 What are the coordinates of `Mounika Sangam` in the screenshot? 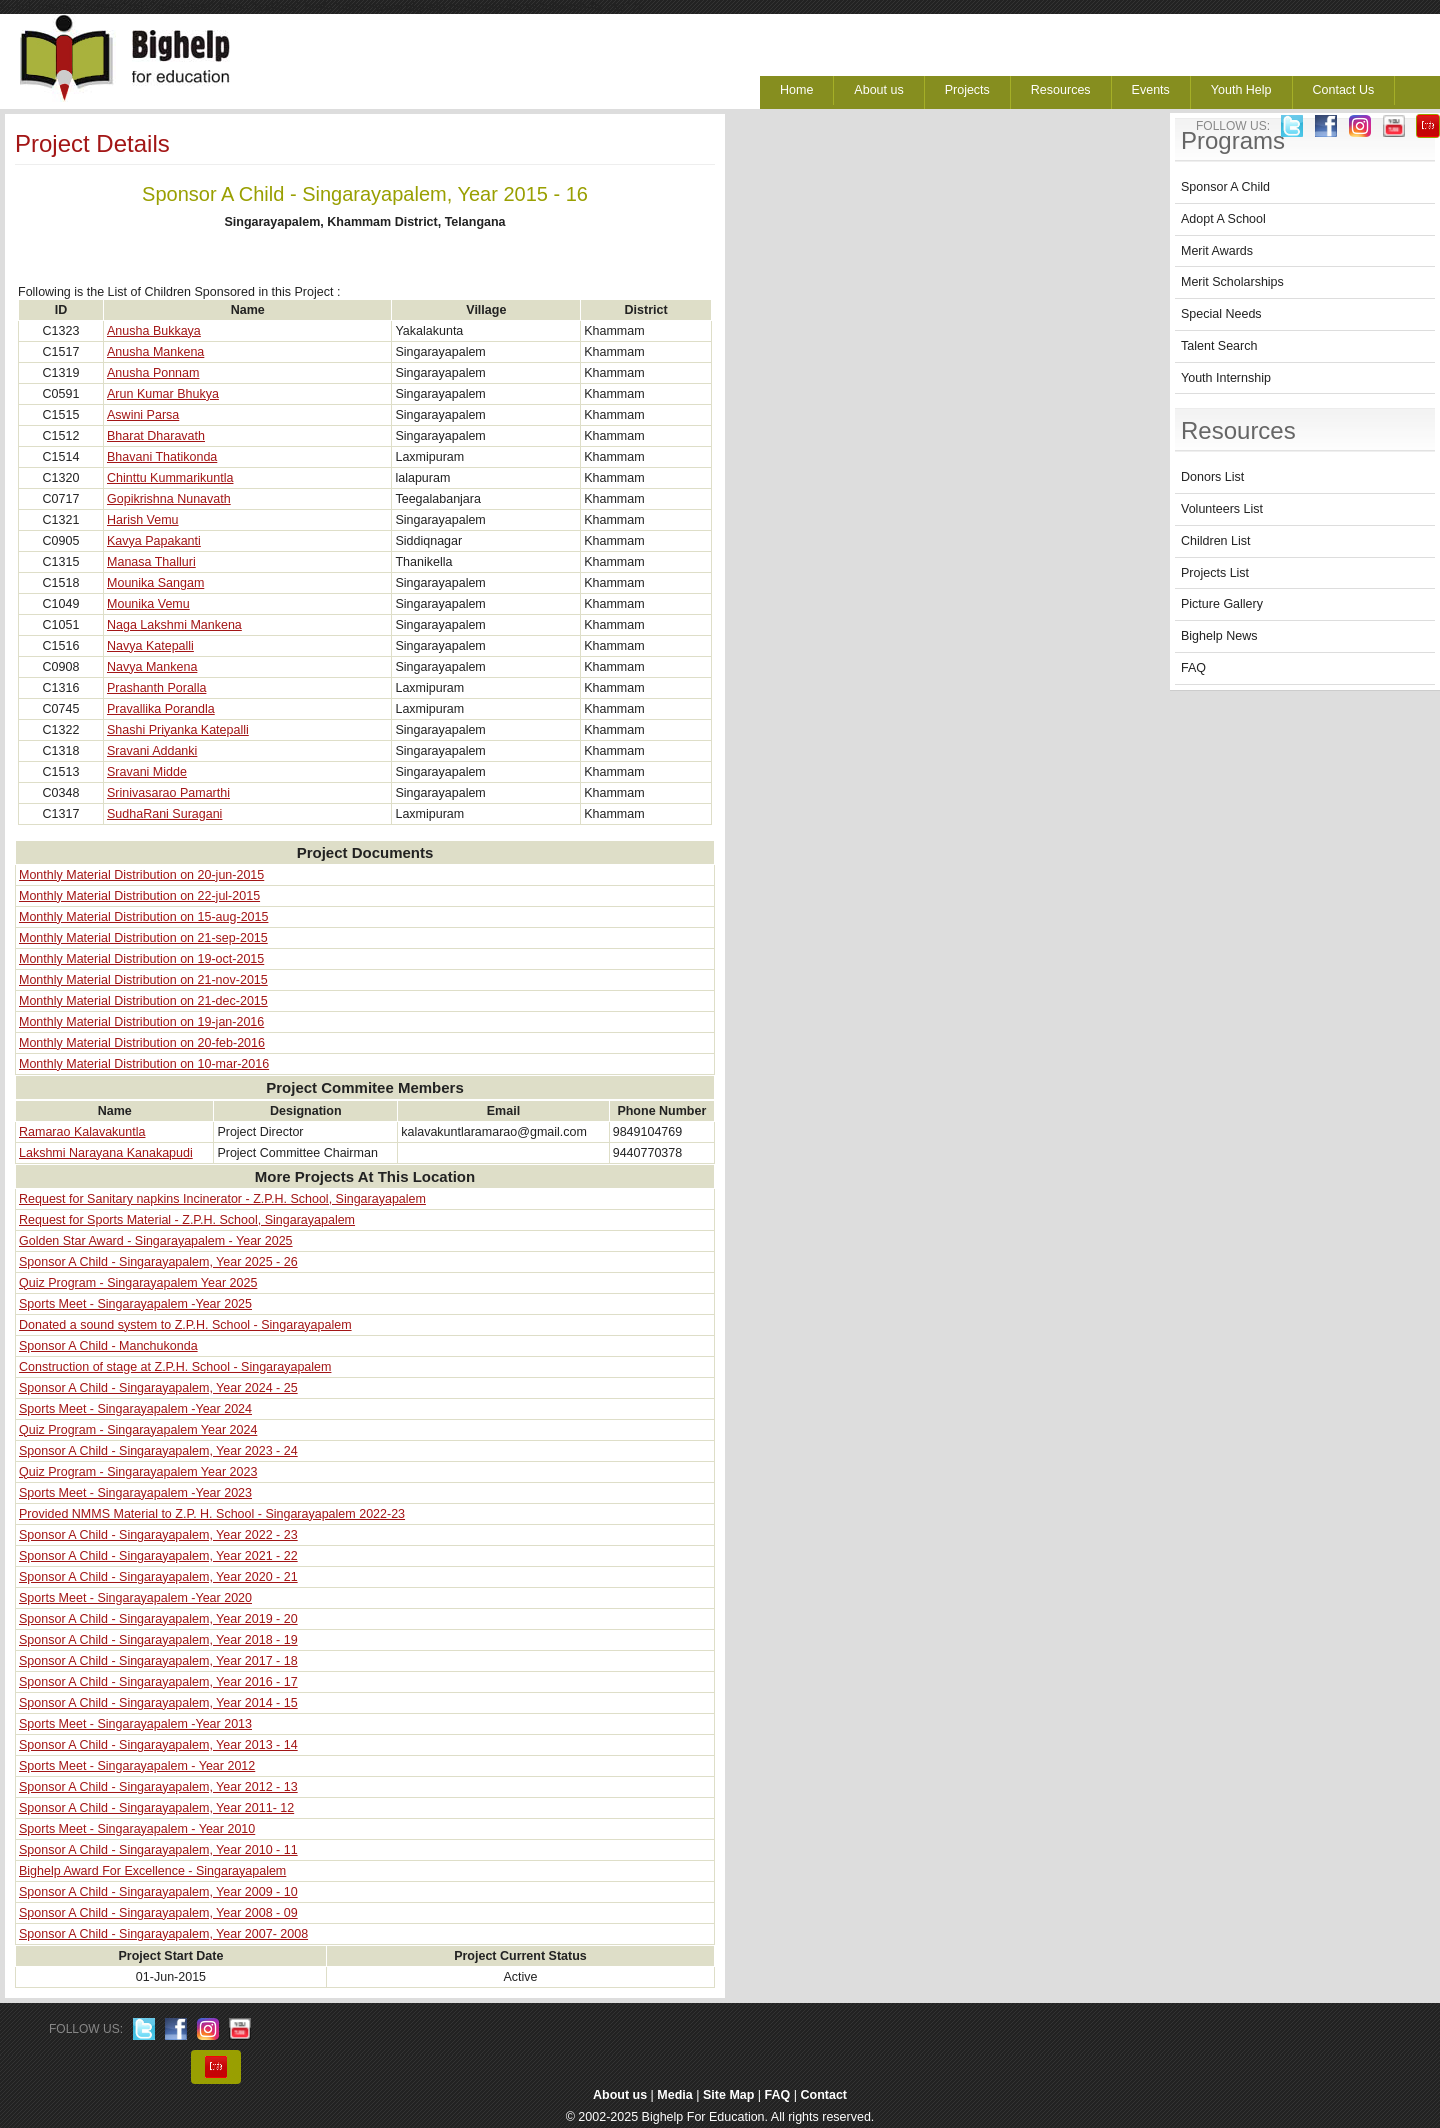 It's located at (155, 583).